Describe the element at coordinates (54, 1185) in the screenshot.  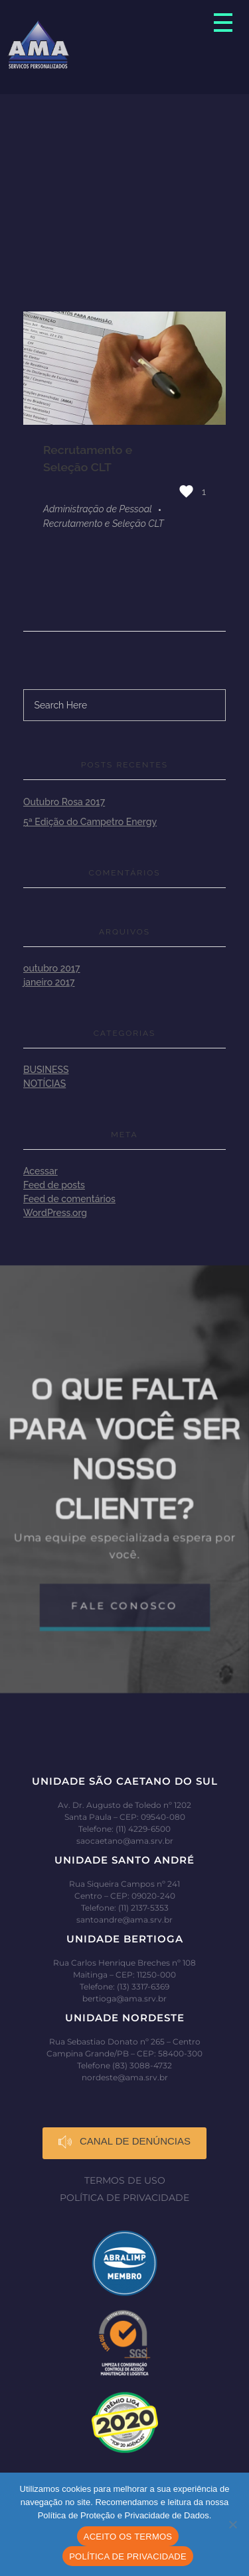
I see `Feed de posts` at that location.